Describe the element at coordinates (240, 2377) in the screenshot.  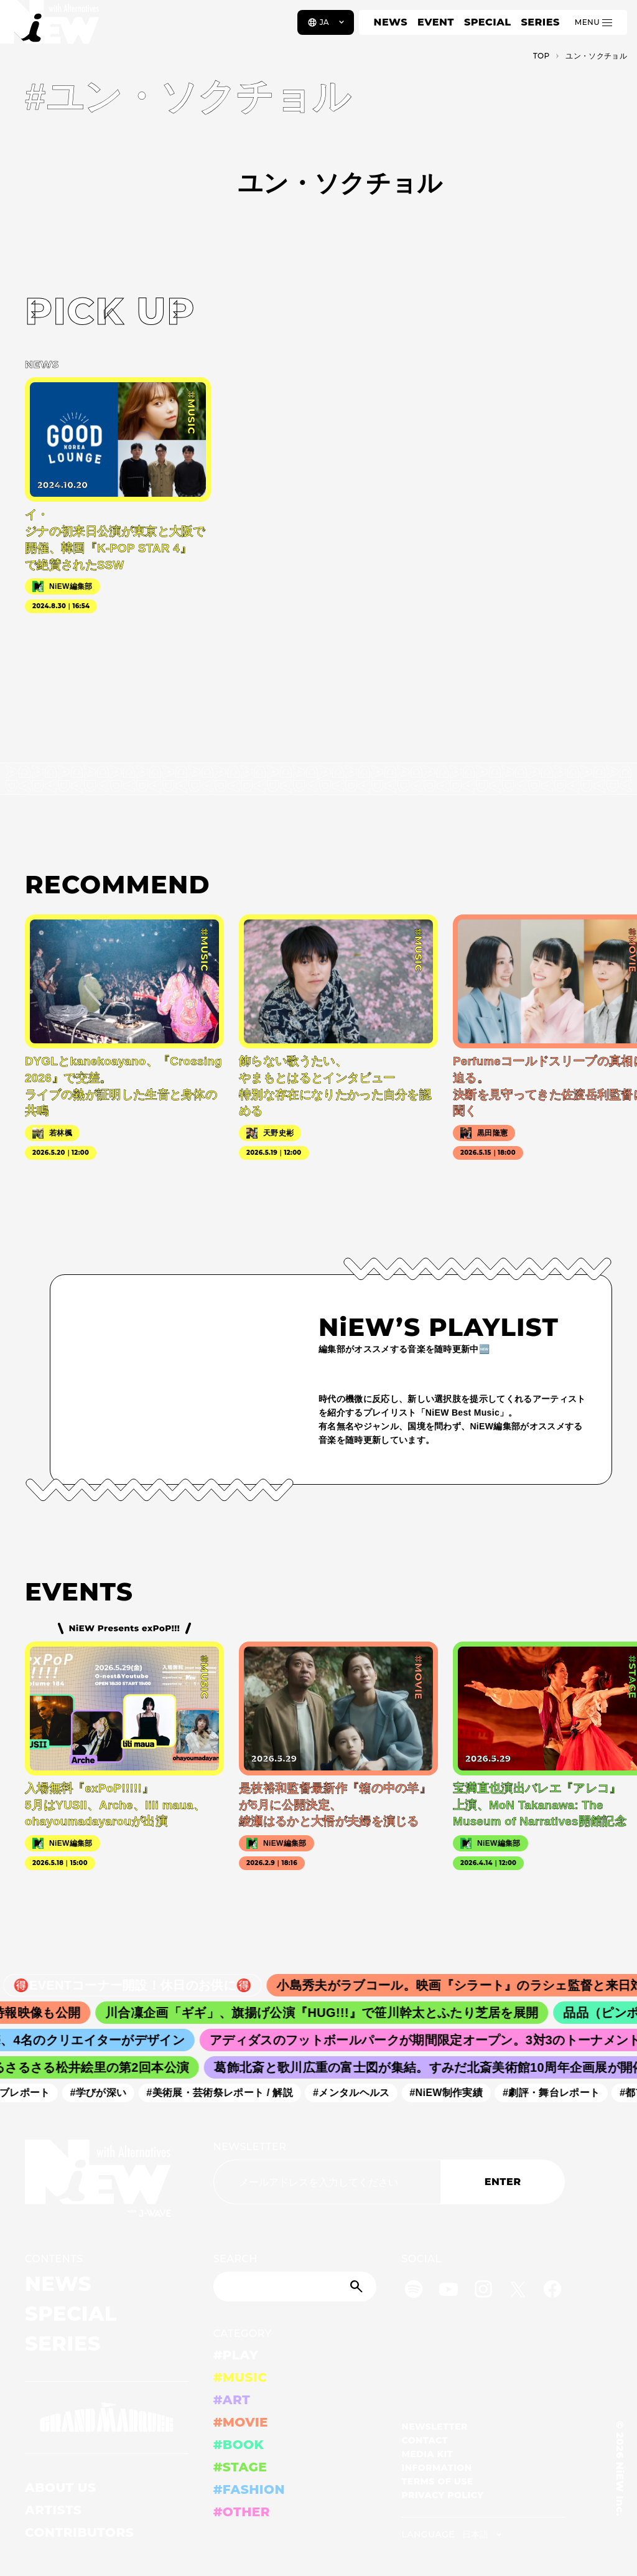
I see `#MUSIC` at that location.